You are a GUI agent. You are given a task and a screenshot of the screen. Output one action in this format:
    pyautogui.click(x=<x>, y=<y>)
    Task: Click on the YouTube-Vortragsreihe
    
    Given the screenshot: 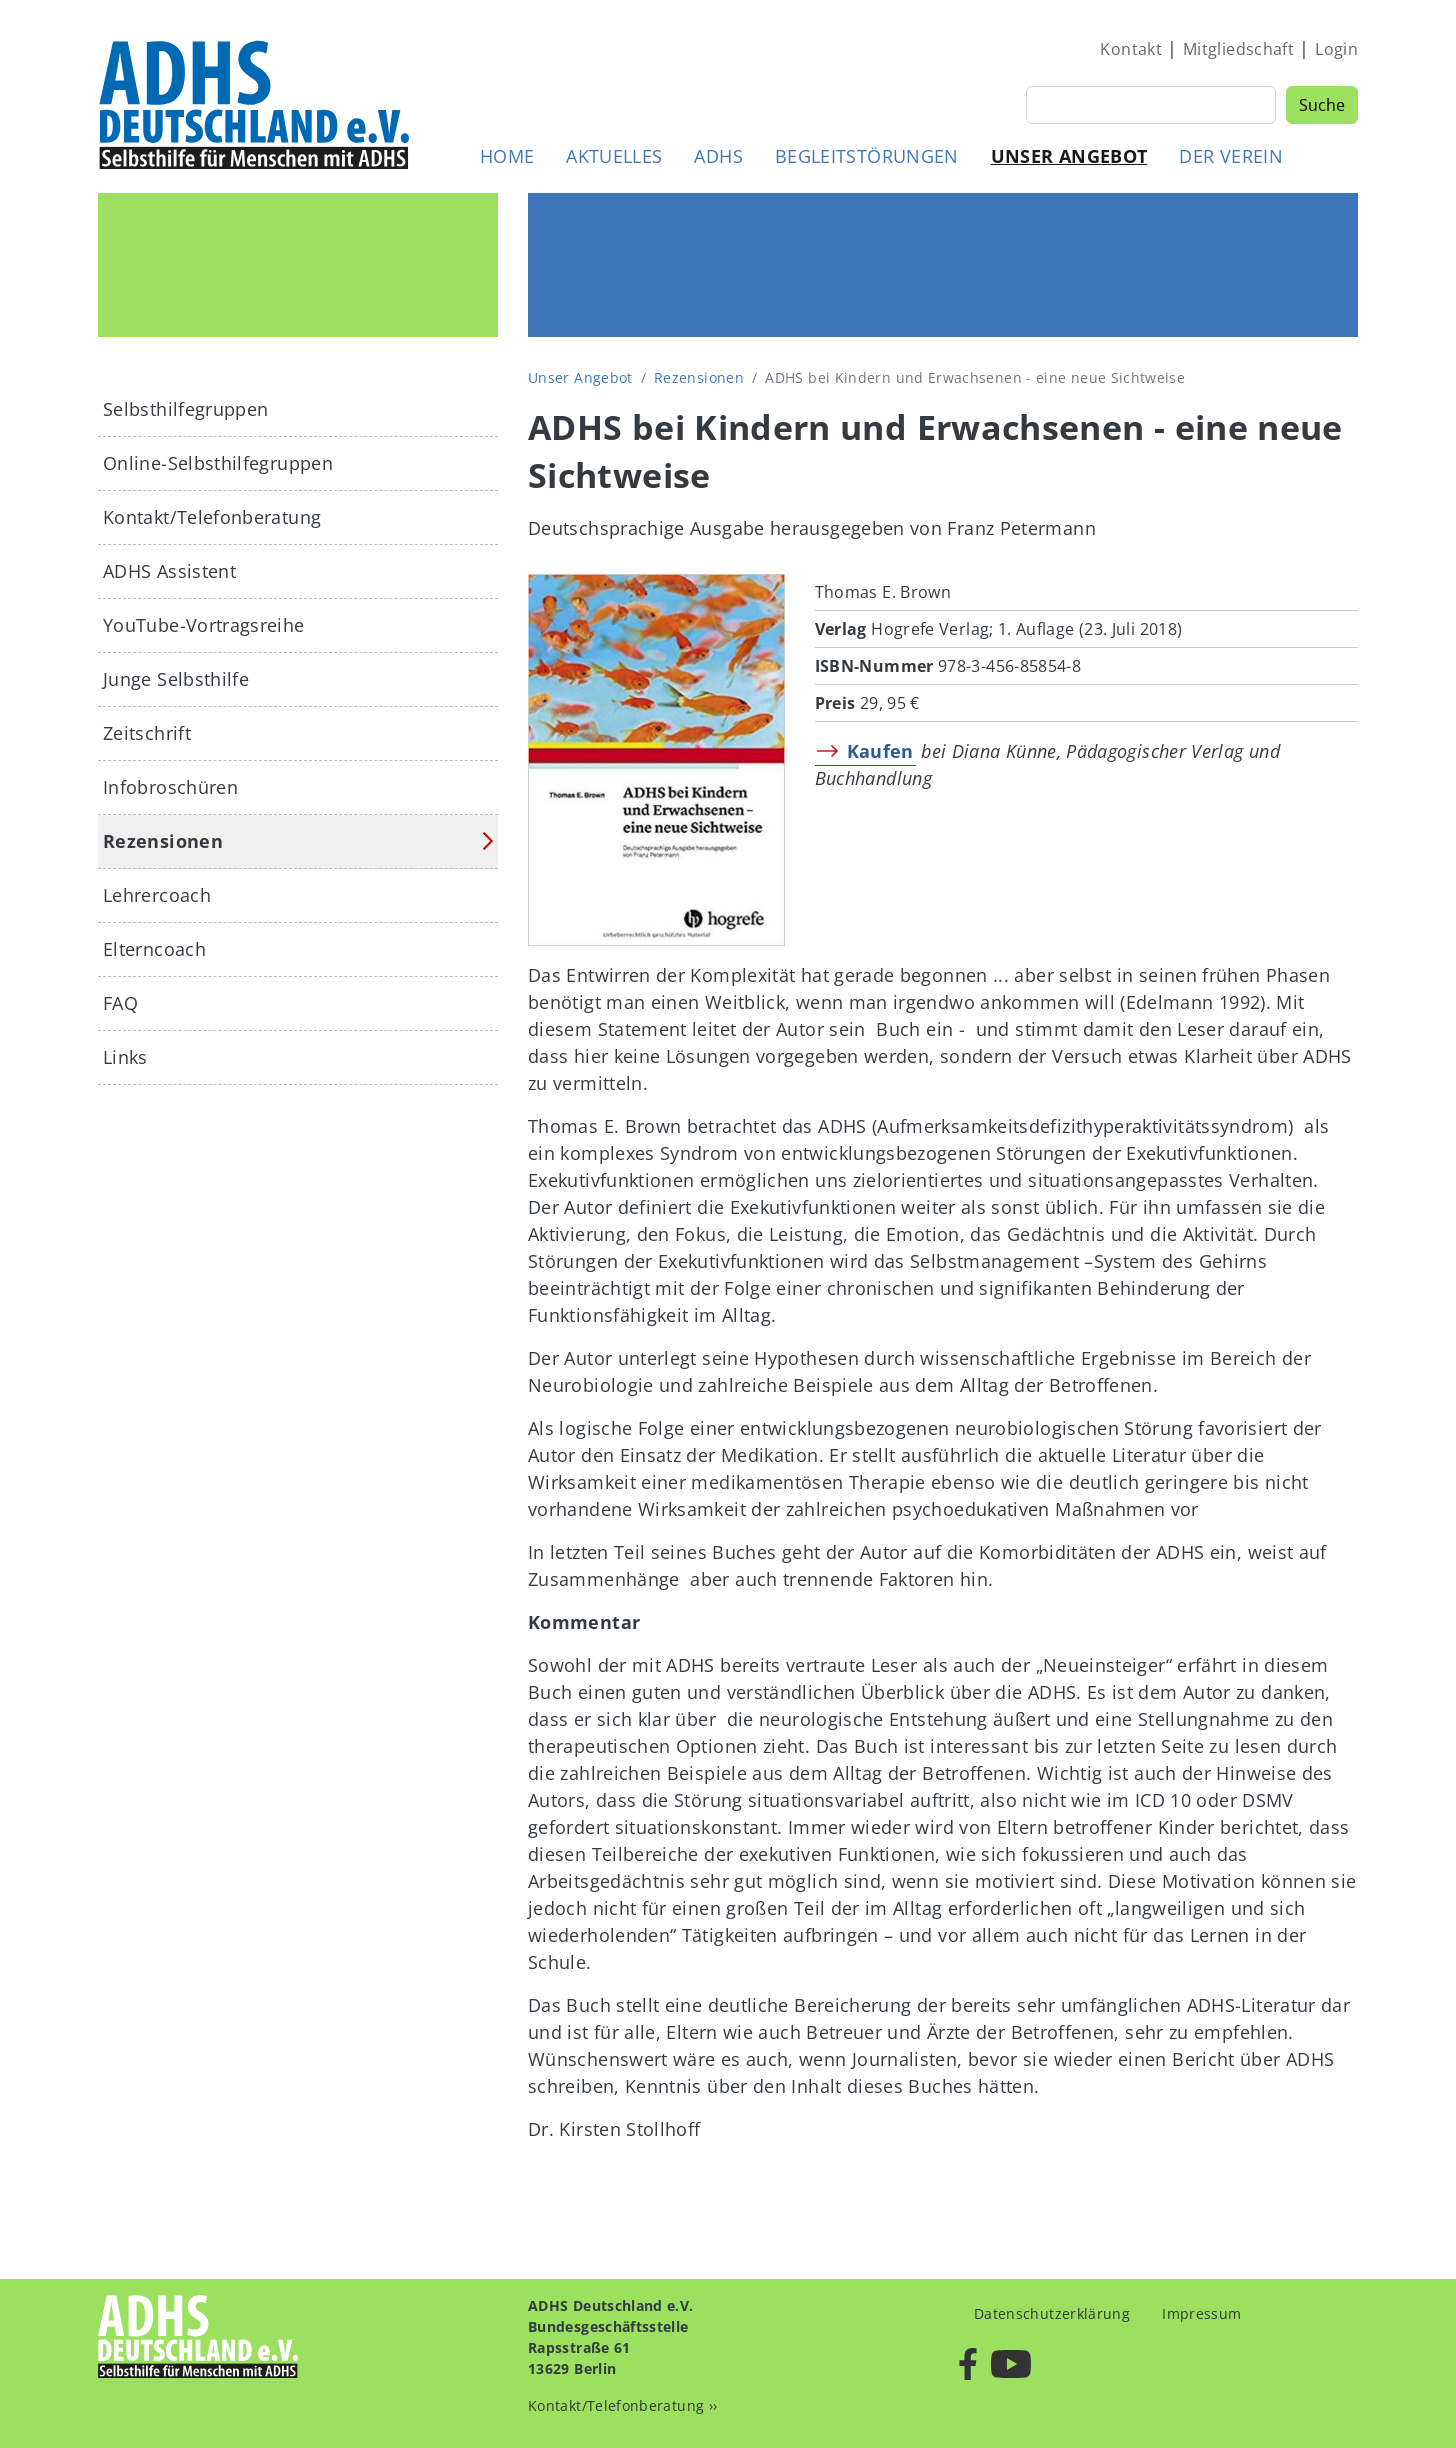 What is the action you would take?
    pyautogui.click(x=204, y=625)
    